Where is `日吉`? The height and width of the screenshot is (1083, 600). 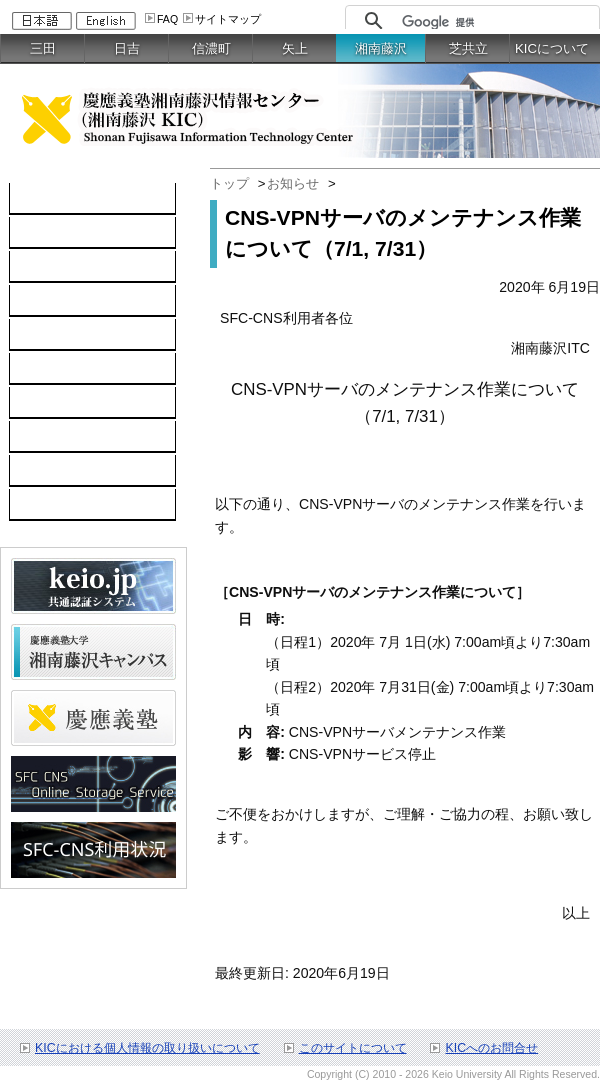
日吉 is located at coordinates (127, 48).